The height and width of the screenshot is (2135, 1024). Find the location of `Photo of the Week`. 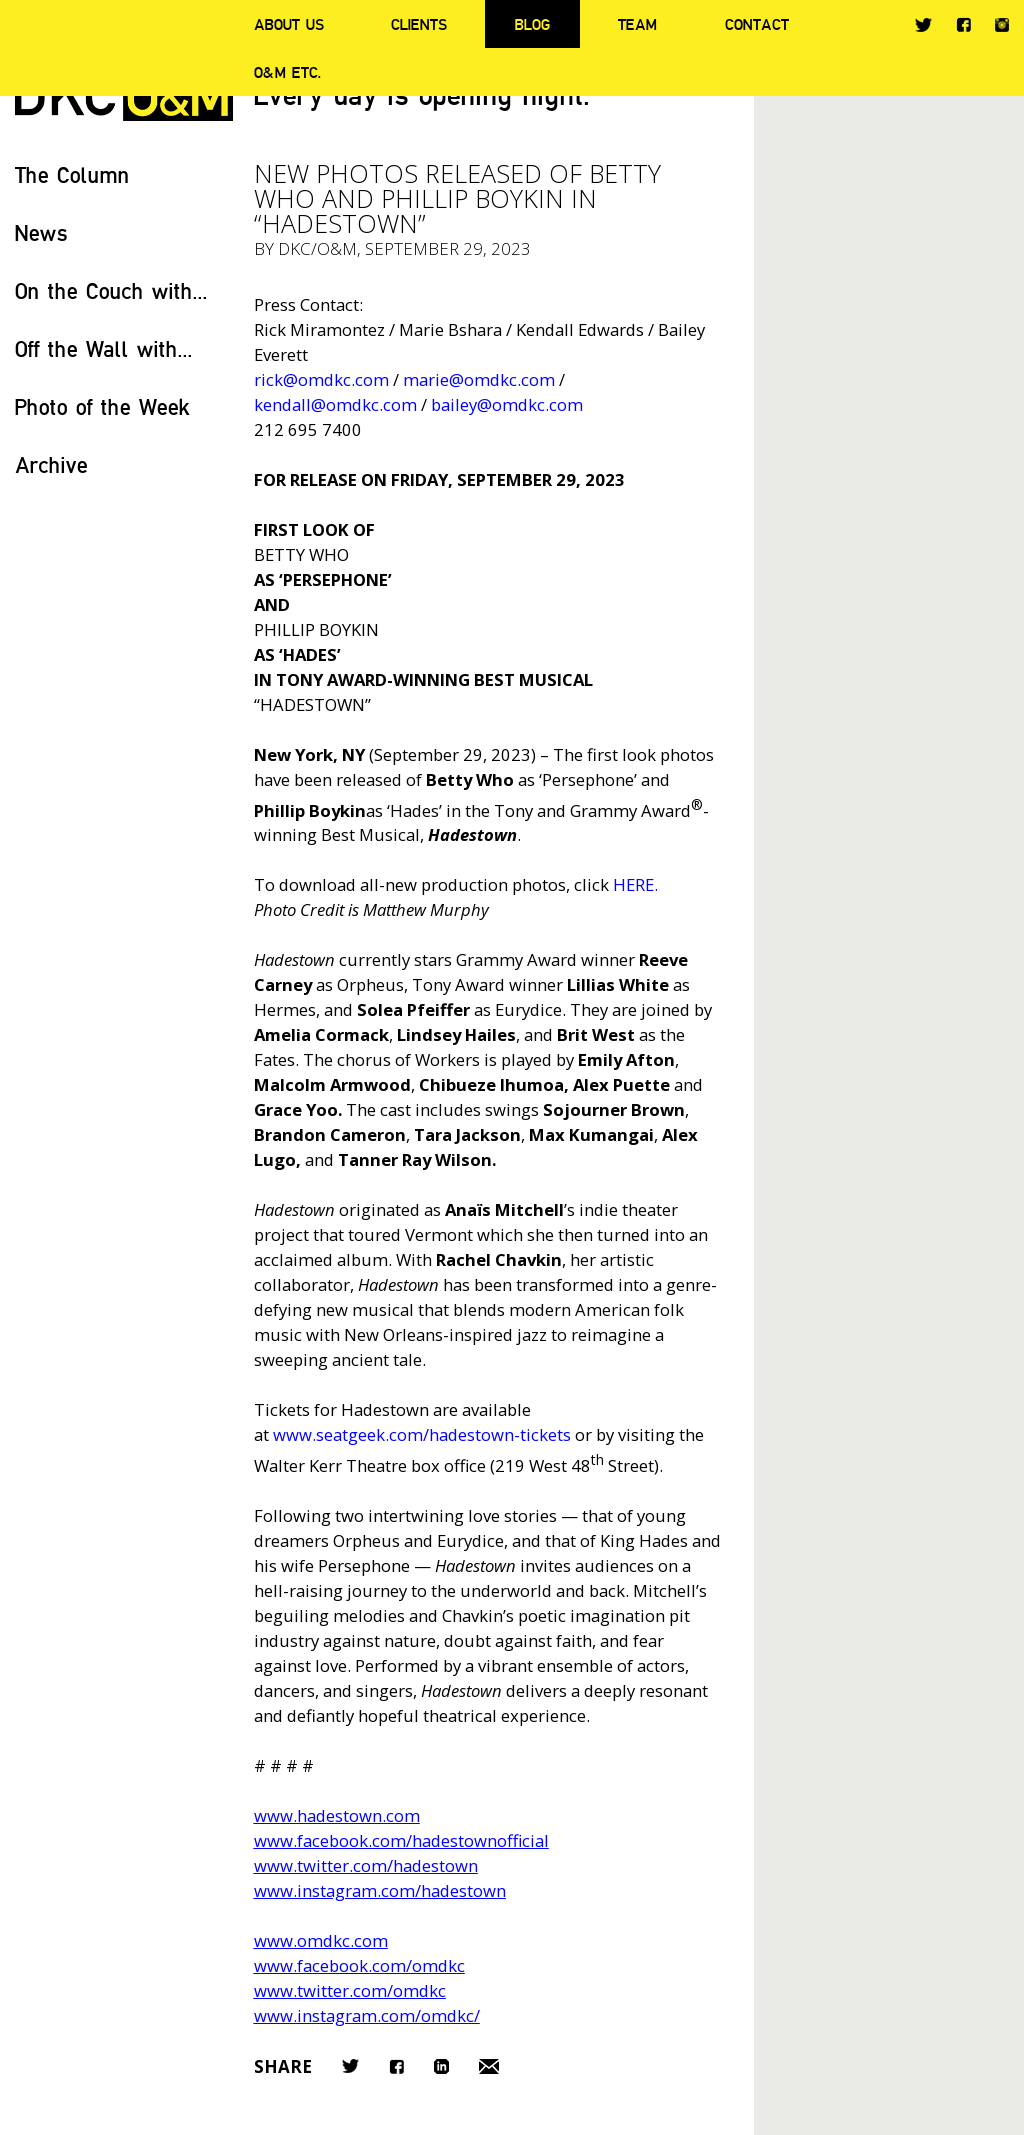

Photo of the Week is located at coordinates (102, 406).